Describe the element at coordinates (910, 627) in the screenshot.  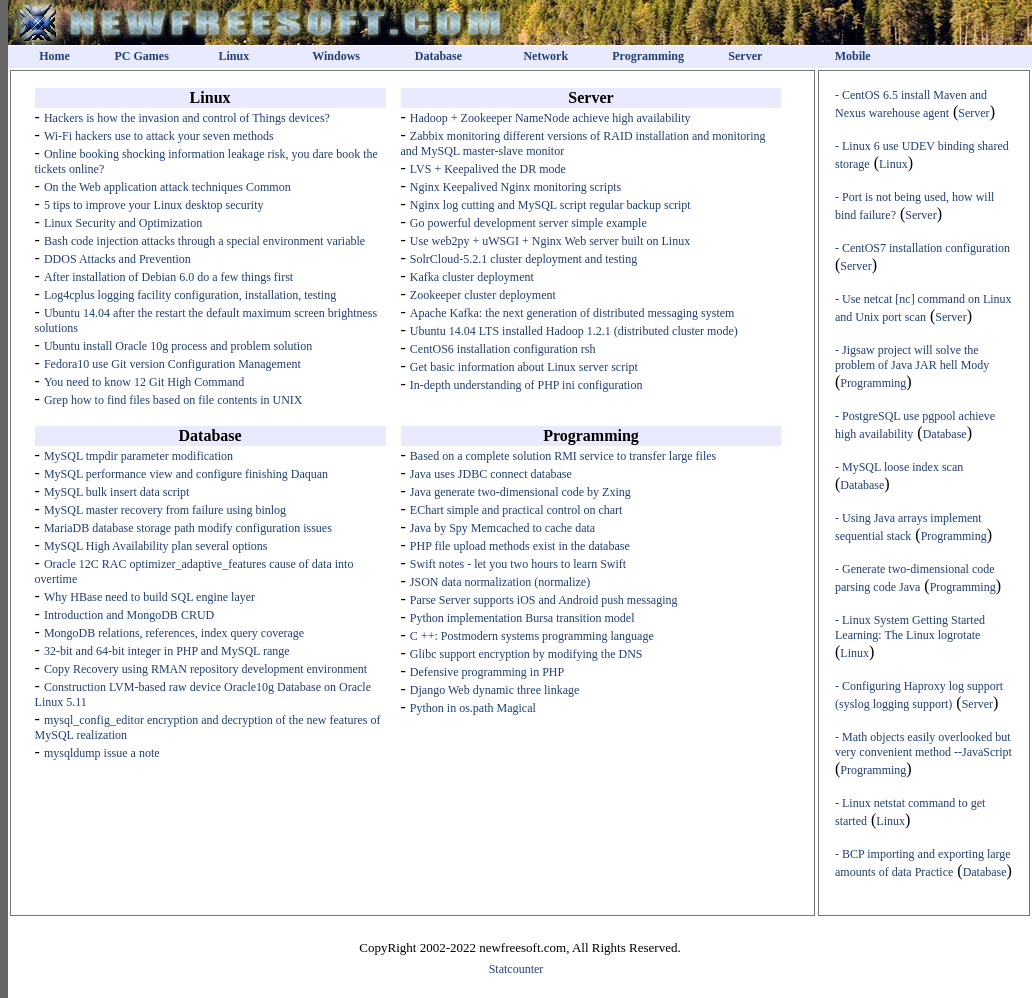
I see `- Linux System Getting Started Learning: The Linux logrotate` at that location.